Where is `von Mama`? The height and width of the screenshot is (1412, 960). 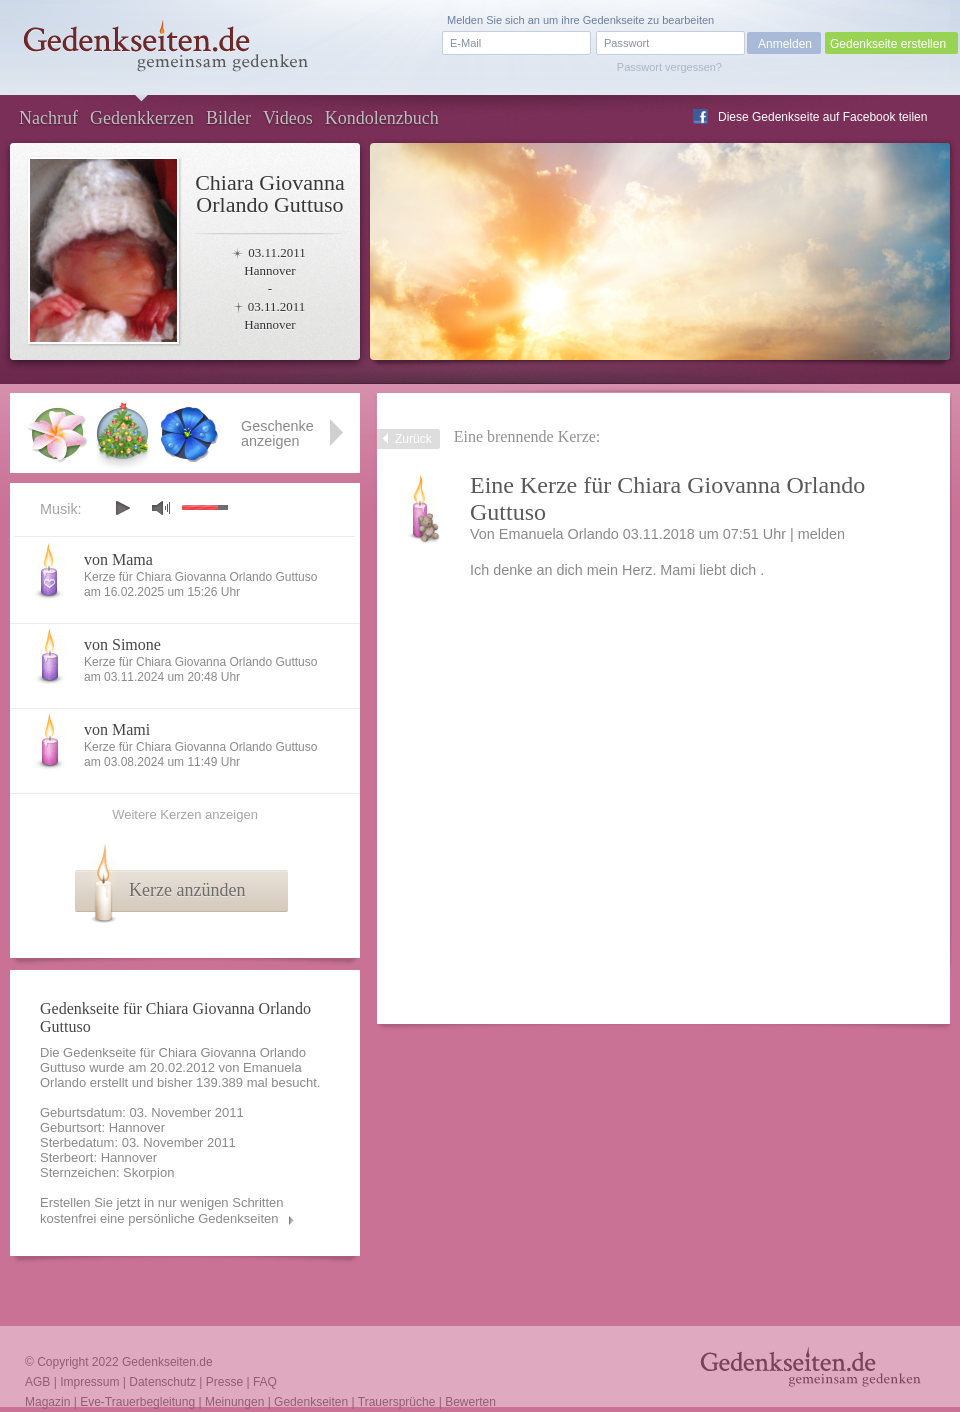
von Mama is located at coordinates (118, 559).